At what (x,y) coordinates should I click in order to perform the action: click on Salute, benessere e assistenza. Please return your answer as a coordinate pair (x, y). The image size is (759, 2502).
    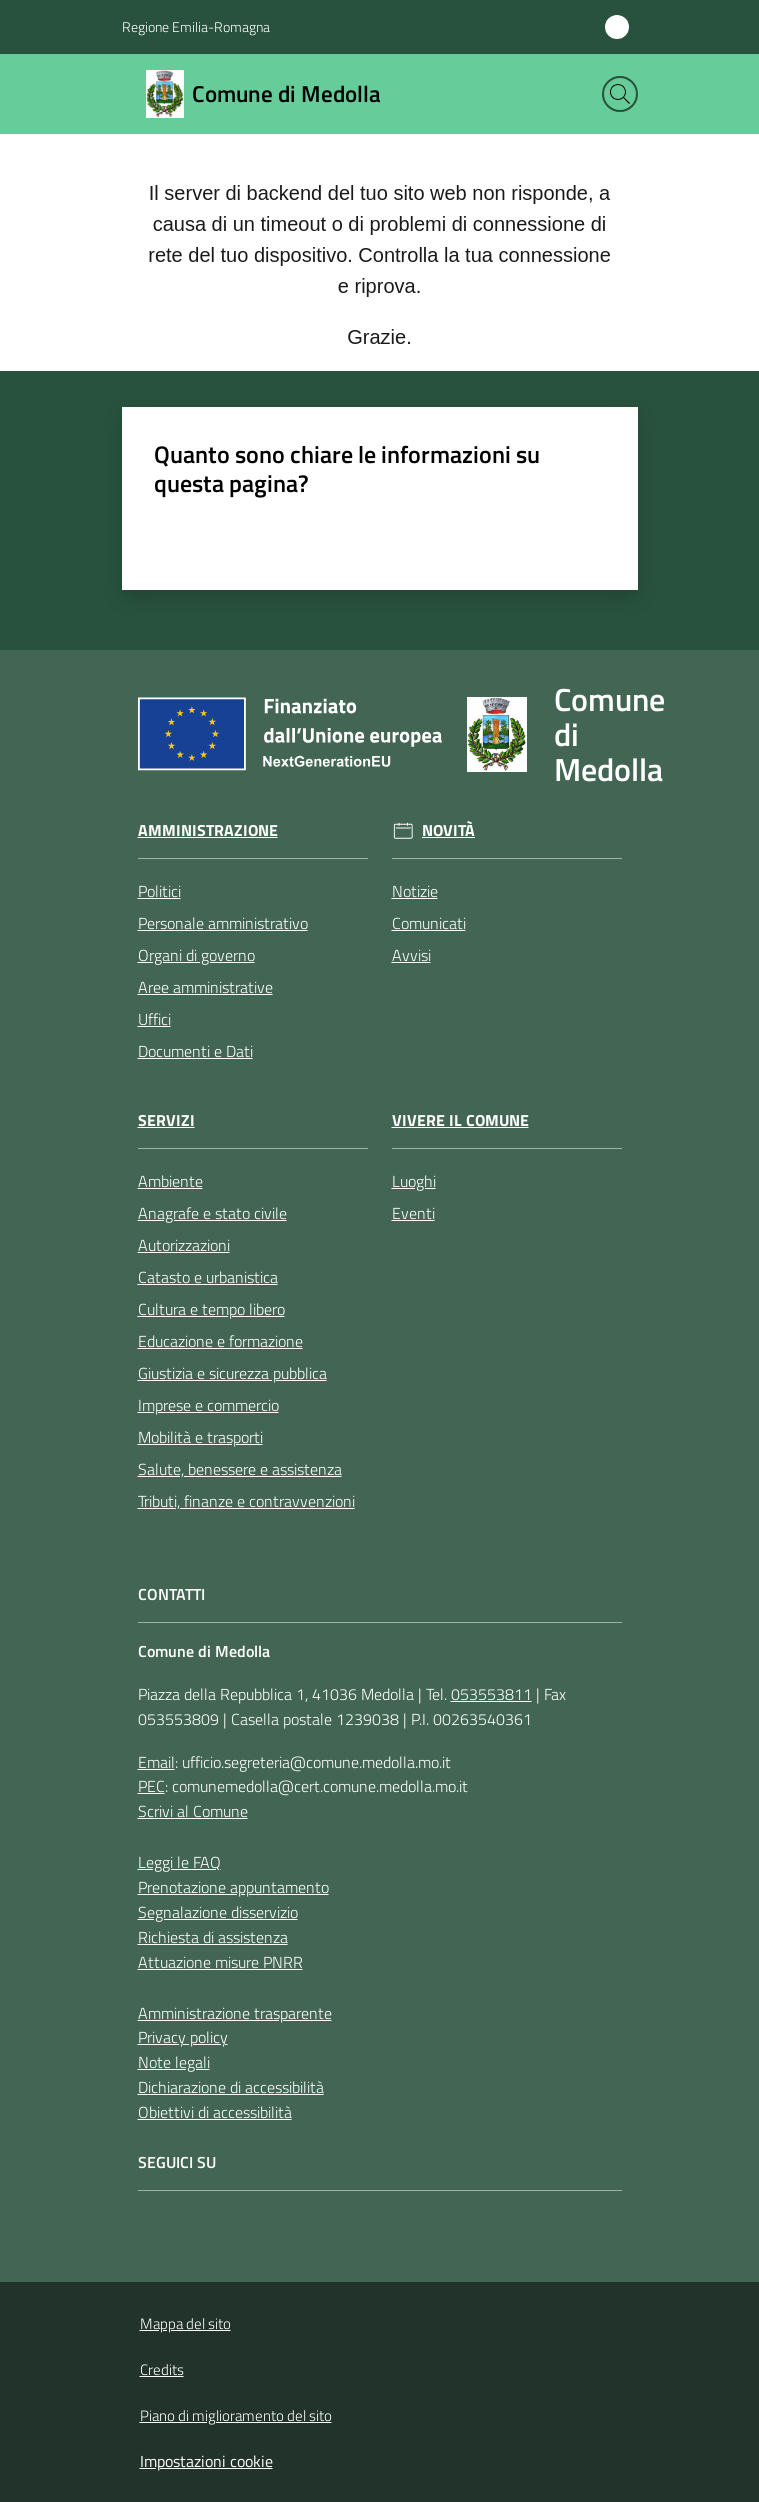
    Looking at the image, I should click on (240, 1469).